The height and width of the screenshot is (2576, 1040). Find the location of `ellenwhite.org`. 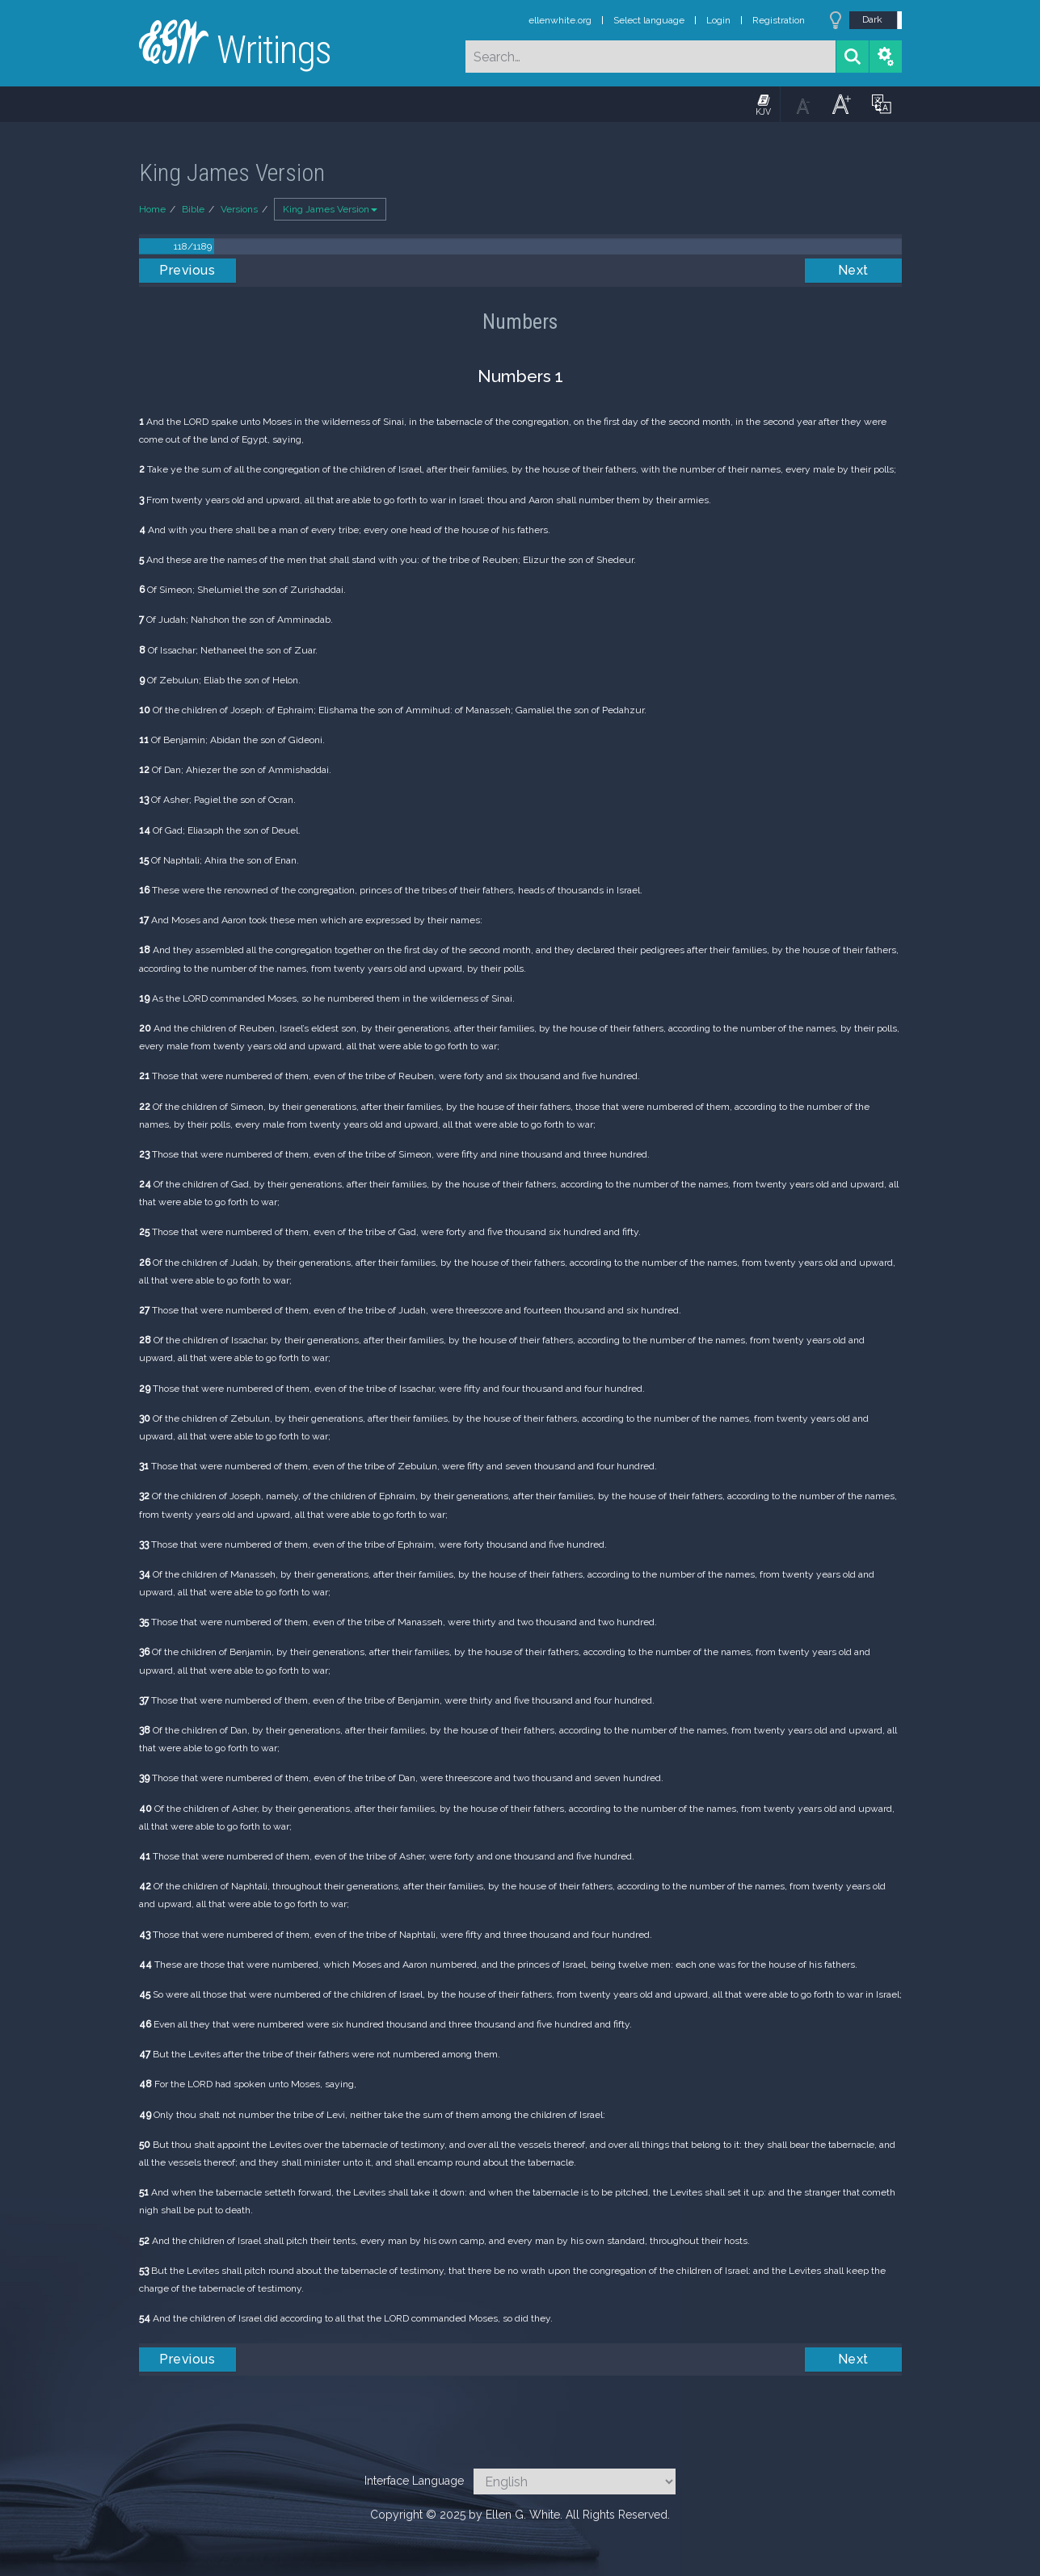

ellenwhite.org is located at coordinates (560, 20).